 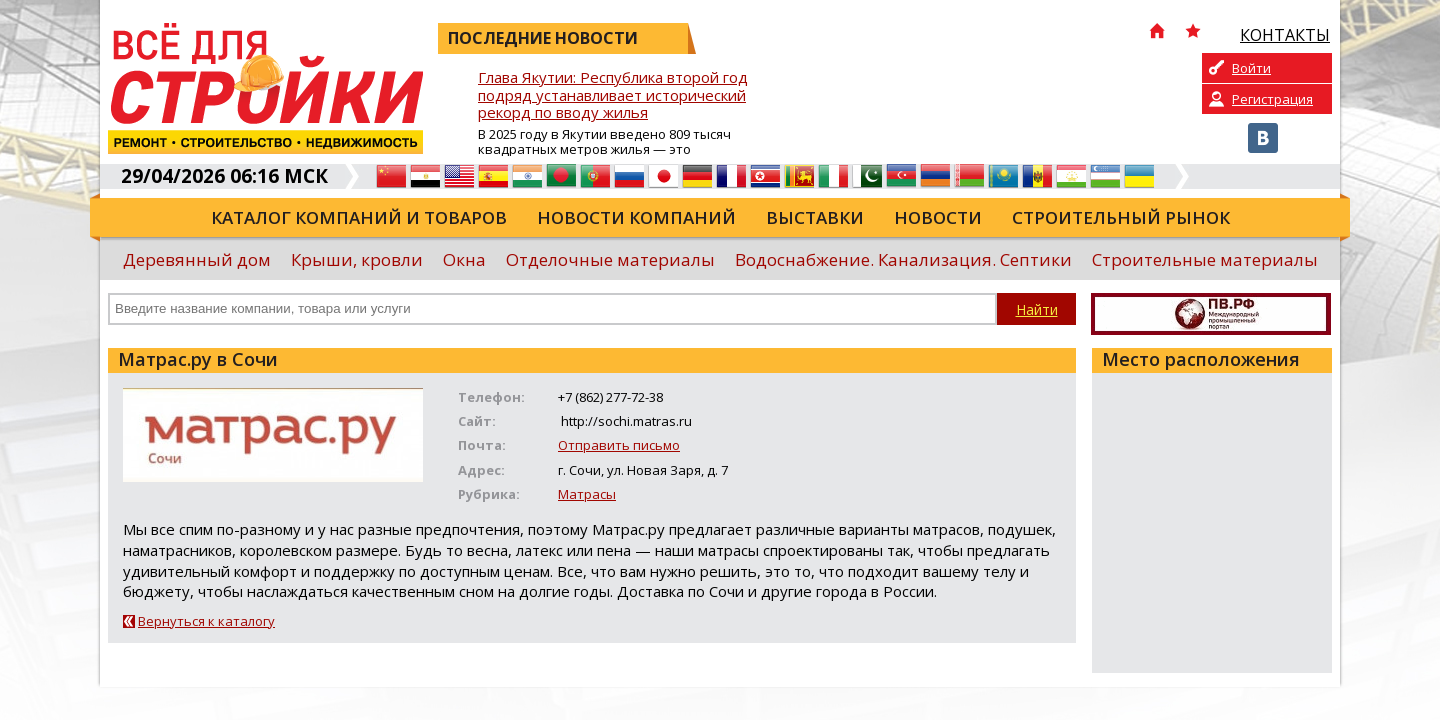 What do you see at coordinates (206, 621) in the screenshot?
I see `Вернуться к каталогу` at bounding box center [206, 621].